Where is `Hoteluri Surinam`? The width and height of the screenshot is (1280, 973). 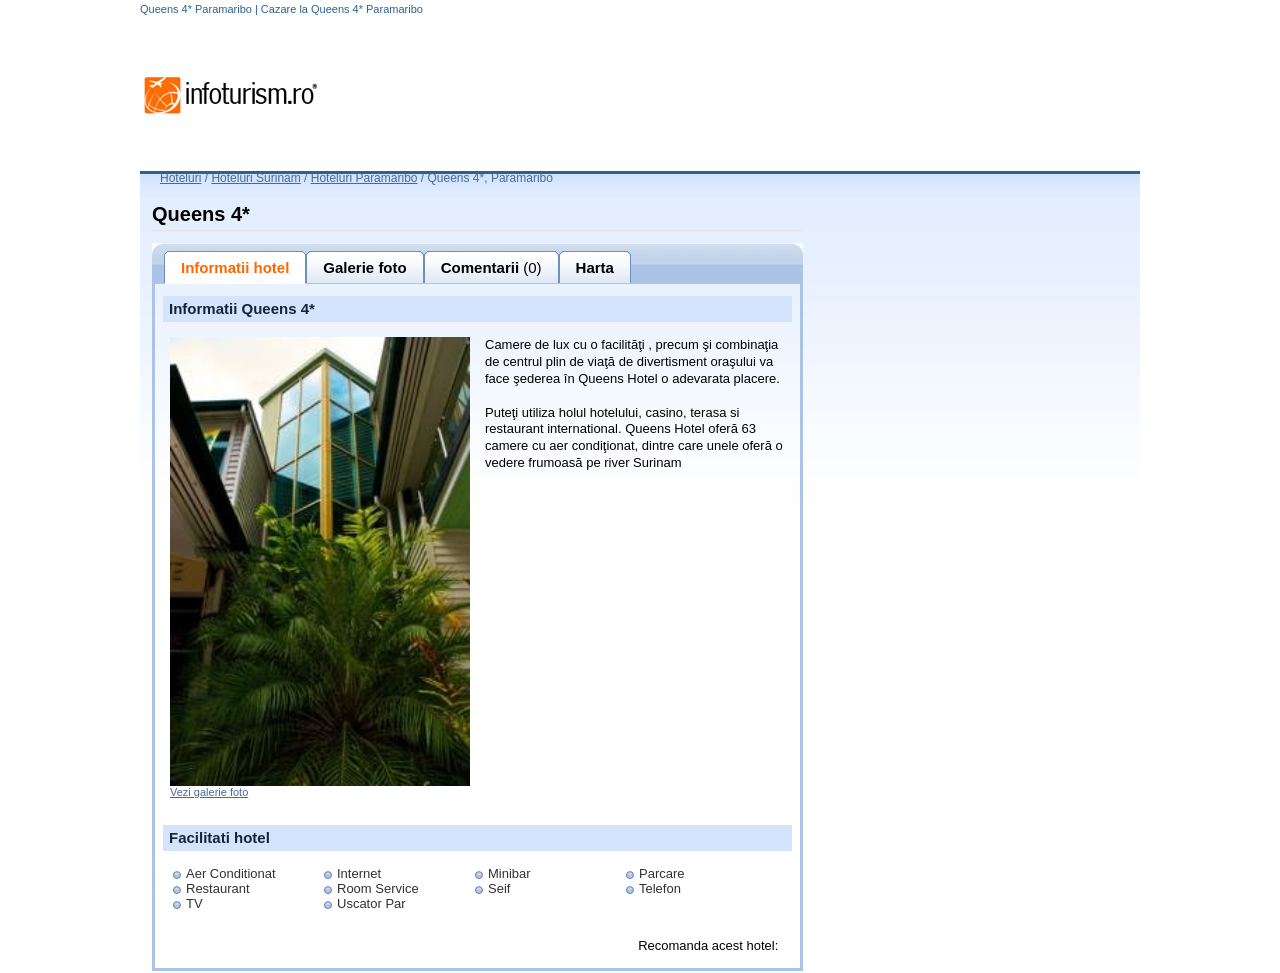 Hoteluri Surinam is located at coordinates (255, 178).